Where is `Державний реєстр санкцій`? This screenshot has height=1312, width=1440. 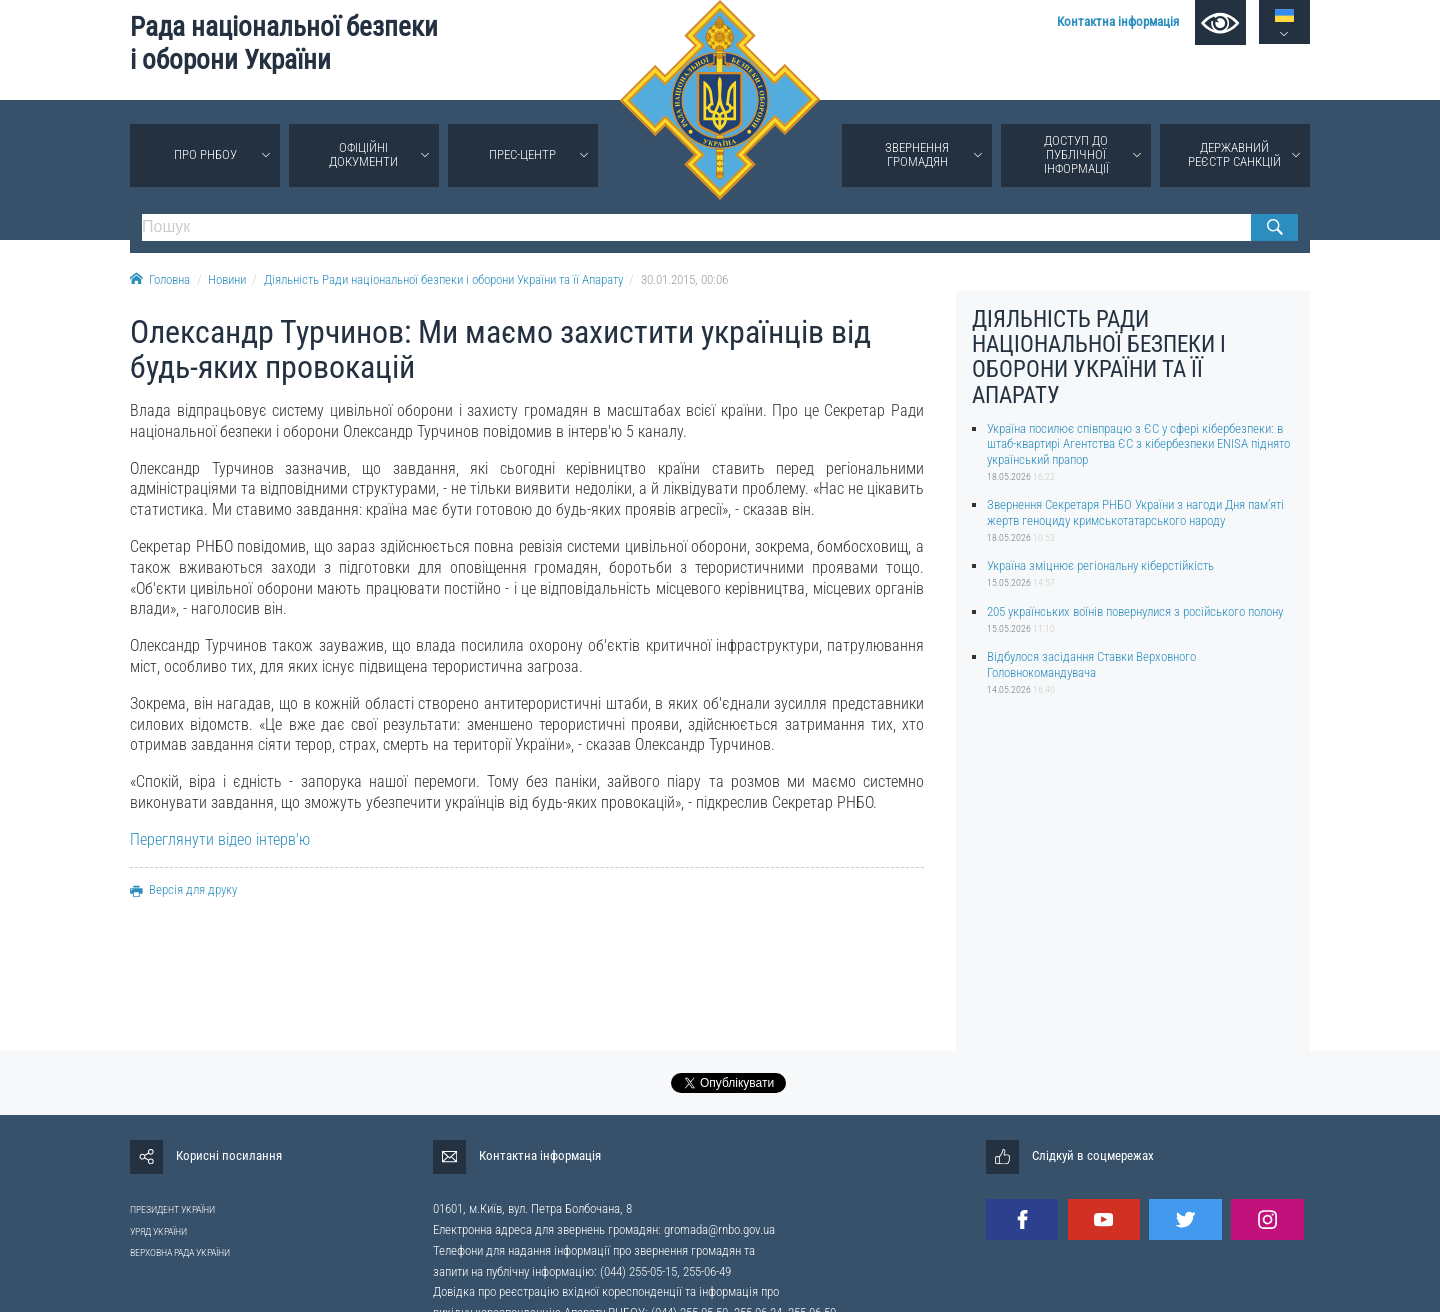 Державний реєстр санкцій is located at coordinates (1234, 154).